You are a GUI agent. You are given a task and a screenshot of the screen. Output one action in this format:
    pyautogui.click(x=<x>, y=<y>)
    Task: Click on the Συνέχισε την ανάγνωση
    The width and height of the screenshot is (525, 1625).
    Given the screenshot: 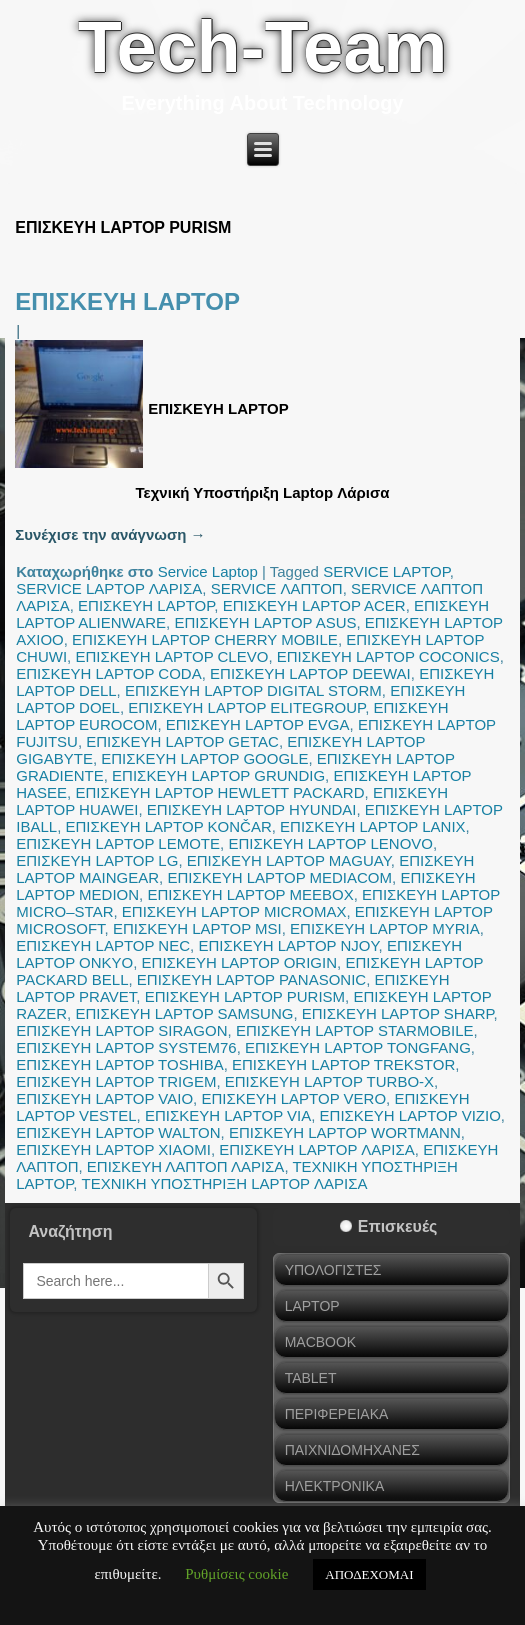 What is the action you would take?
    pyautogui.click(x=110, y=534)
    